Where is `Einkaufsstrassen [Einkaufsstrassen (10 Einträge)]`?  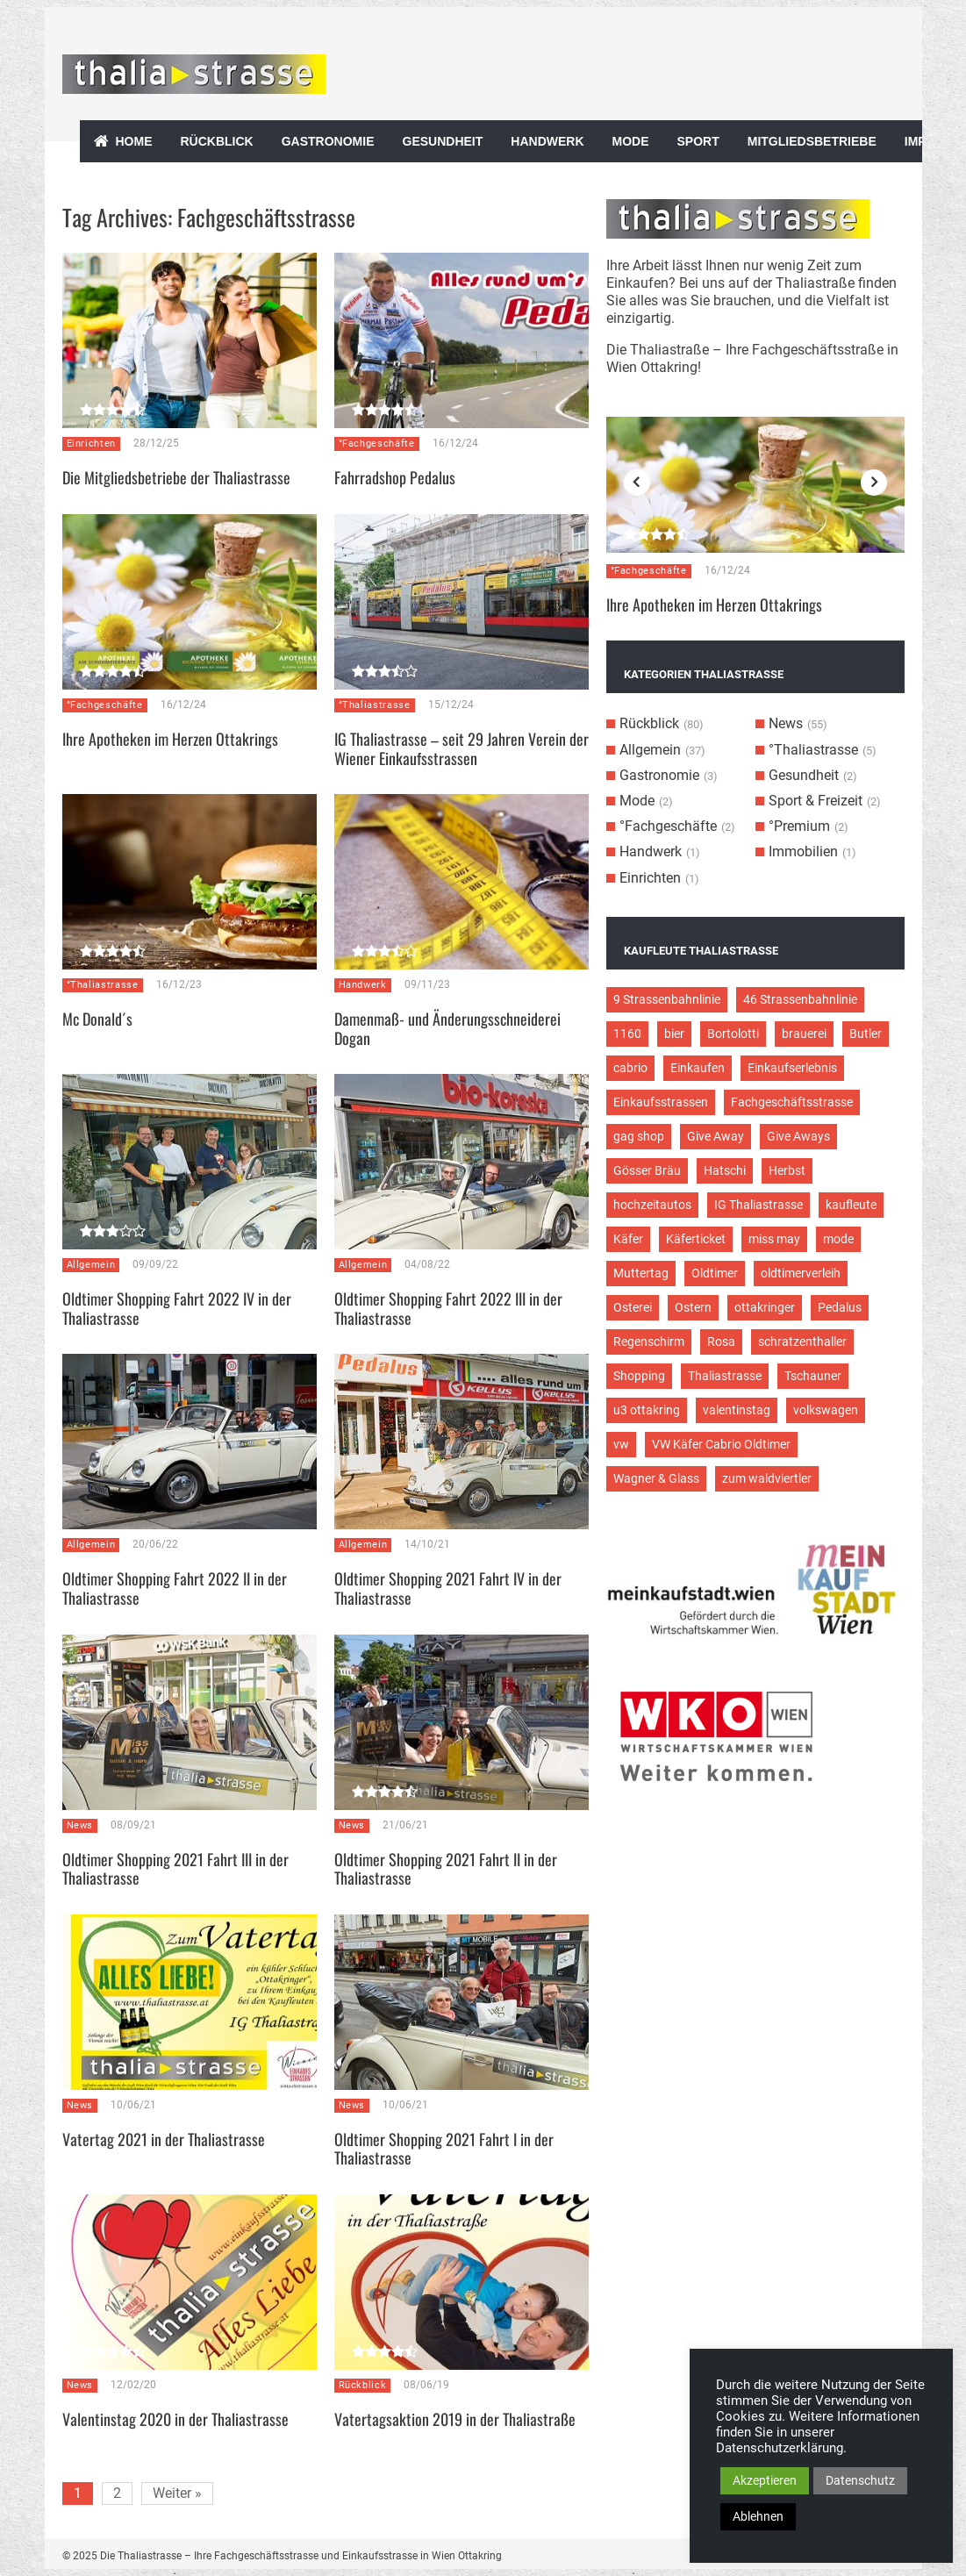 Einkaufsstrassen [Einkaufsstrassen (10 Einträge)] is located at coordinates (660, 1102).